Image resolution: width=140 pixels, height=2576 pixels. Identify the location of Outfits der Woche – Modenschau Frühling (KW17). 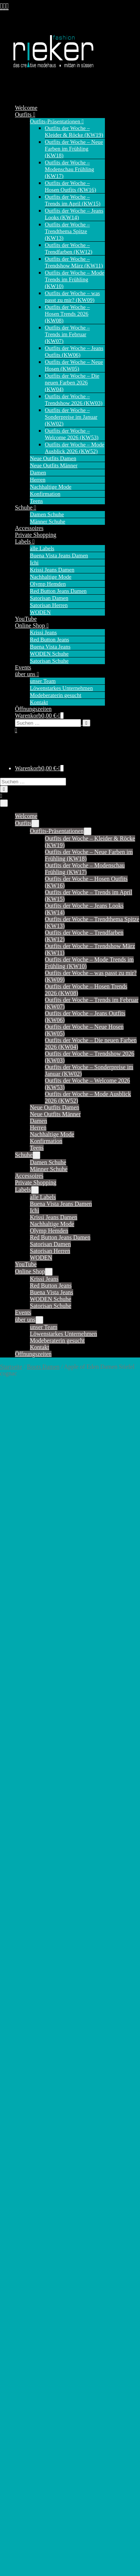
(69, 169).